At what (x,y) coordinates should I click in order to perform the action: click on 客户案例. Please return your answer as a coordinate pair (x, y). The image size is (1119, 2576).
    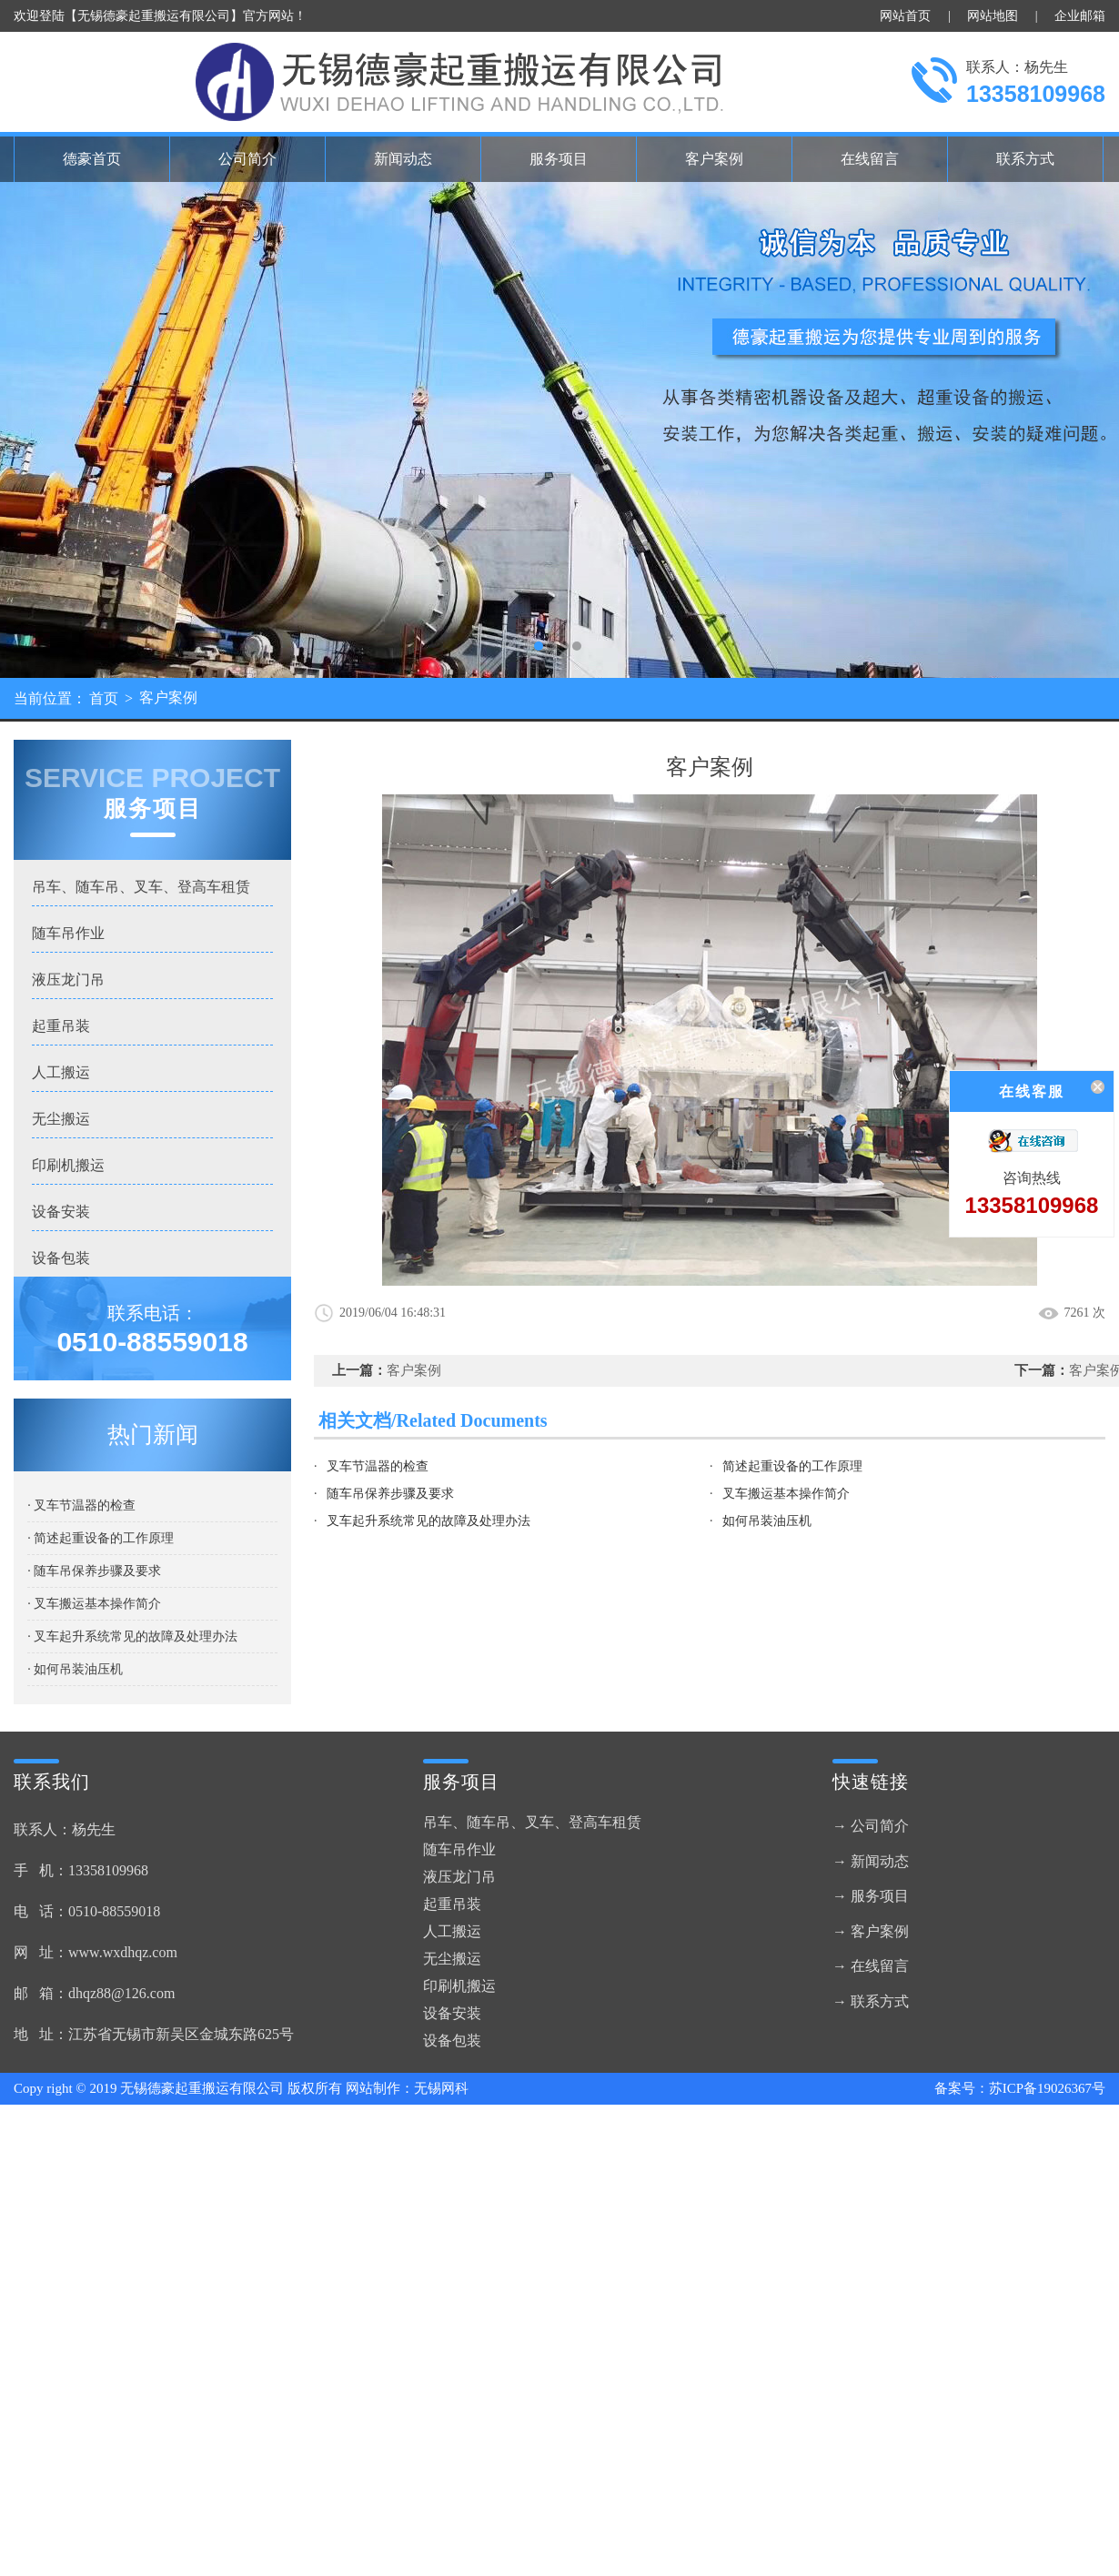
    Looking at the image, I should click on (714, 159).